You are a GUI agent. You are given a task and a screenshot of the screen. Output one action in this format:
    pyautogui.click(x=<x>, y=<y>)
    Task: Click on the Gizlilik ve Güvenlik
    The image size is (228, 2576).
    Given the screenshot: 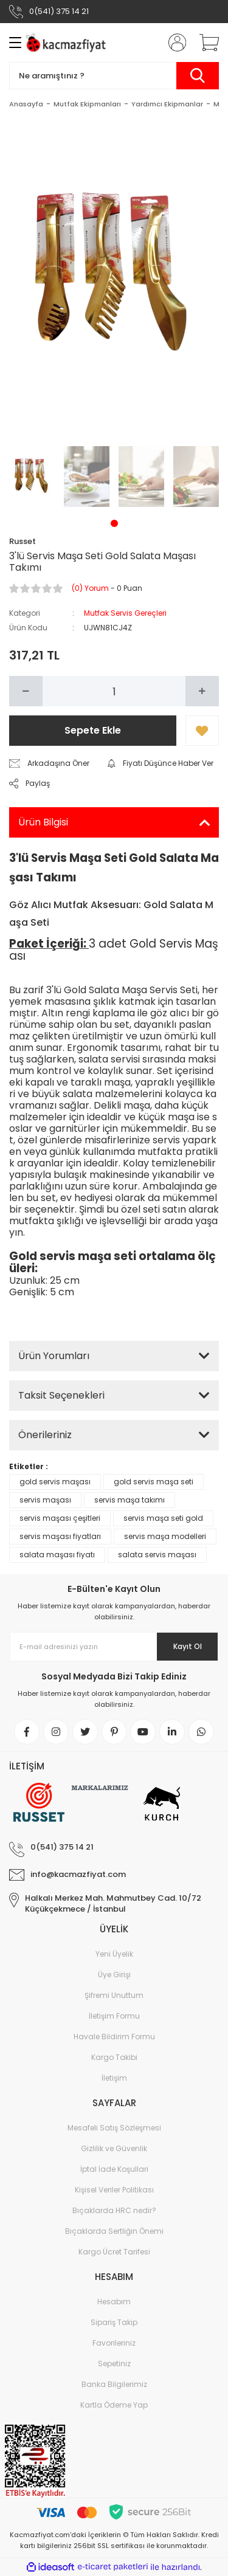 What is the action you would take?
    pyautogui.click(x=114, y=2149)
    